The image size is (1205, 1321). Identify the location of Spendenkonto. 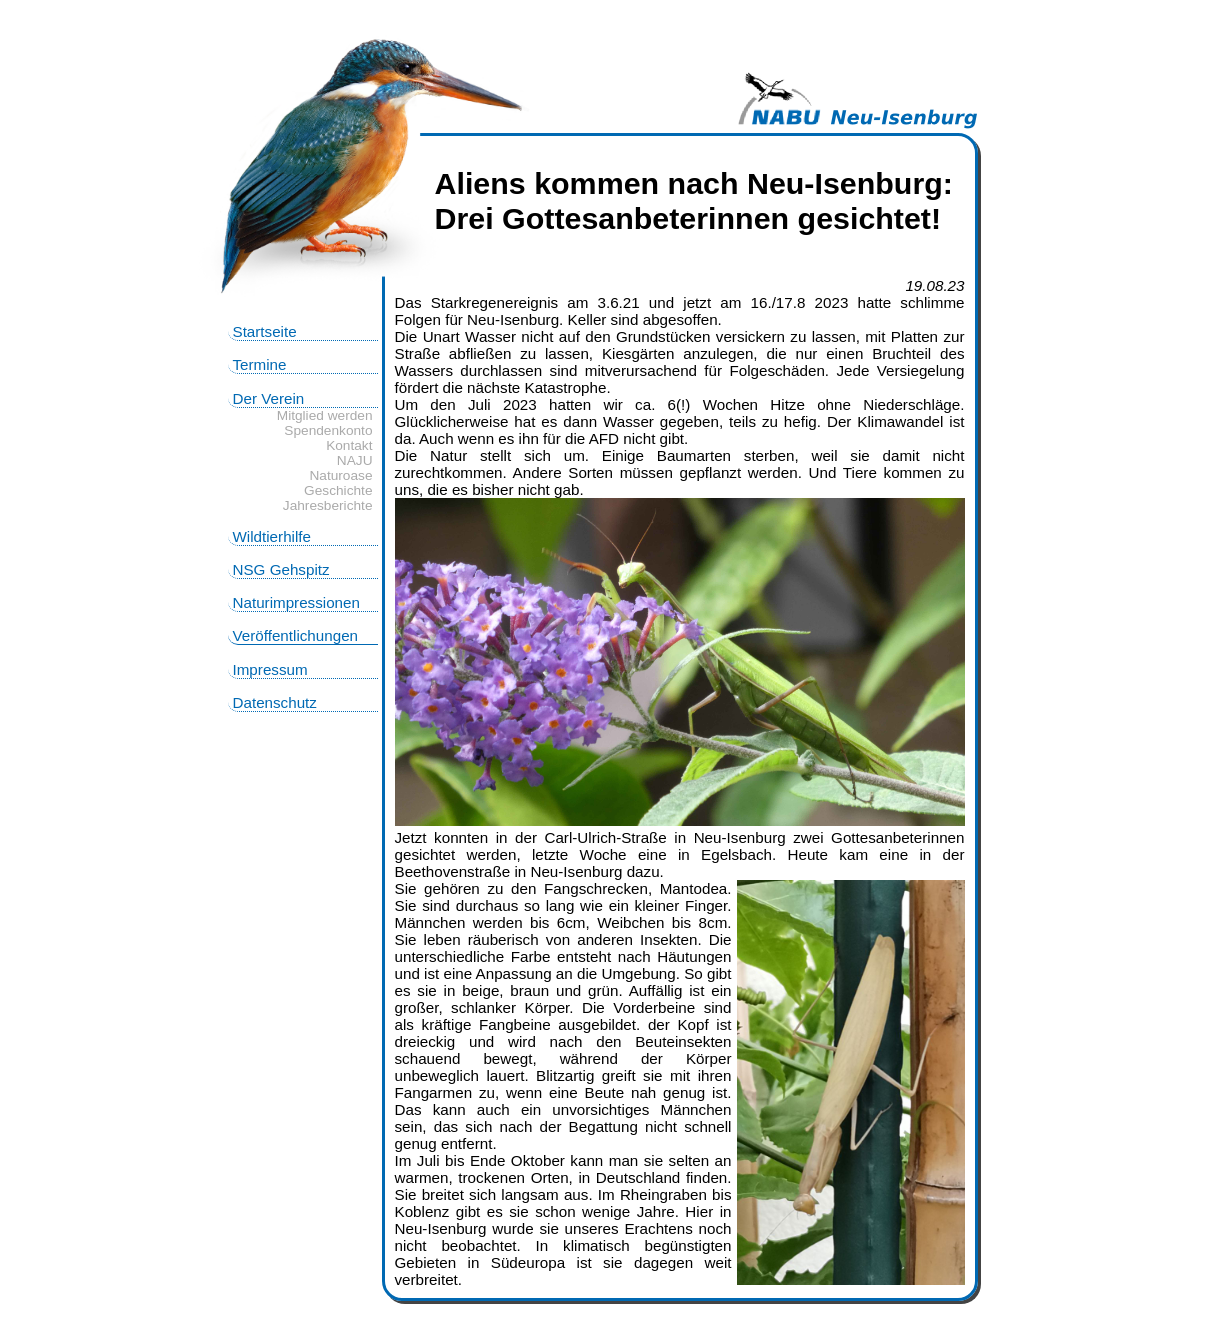
(328, 430).